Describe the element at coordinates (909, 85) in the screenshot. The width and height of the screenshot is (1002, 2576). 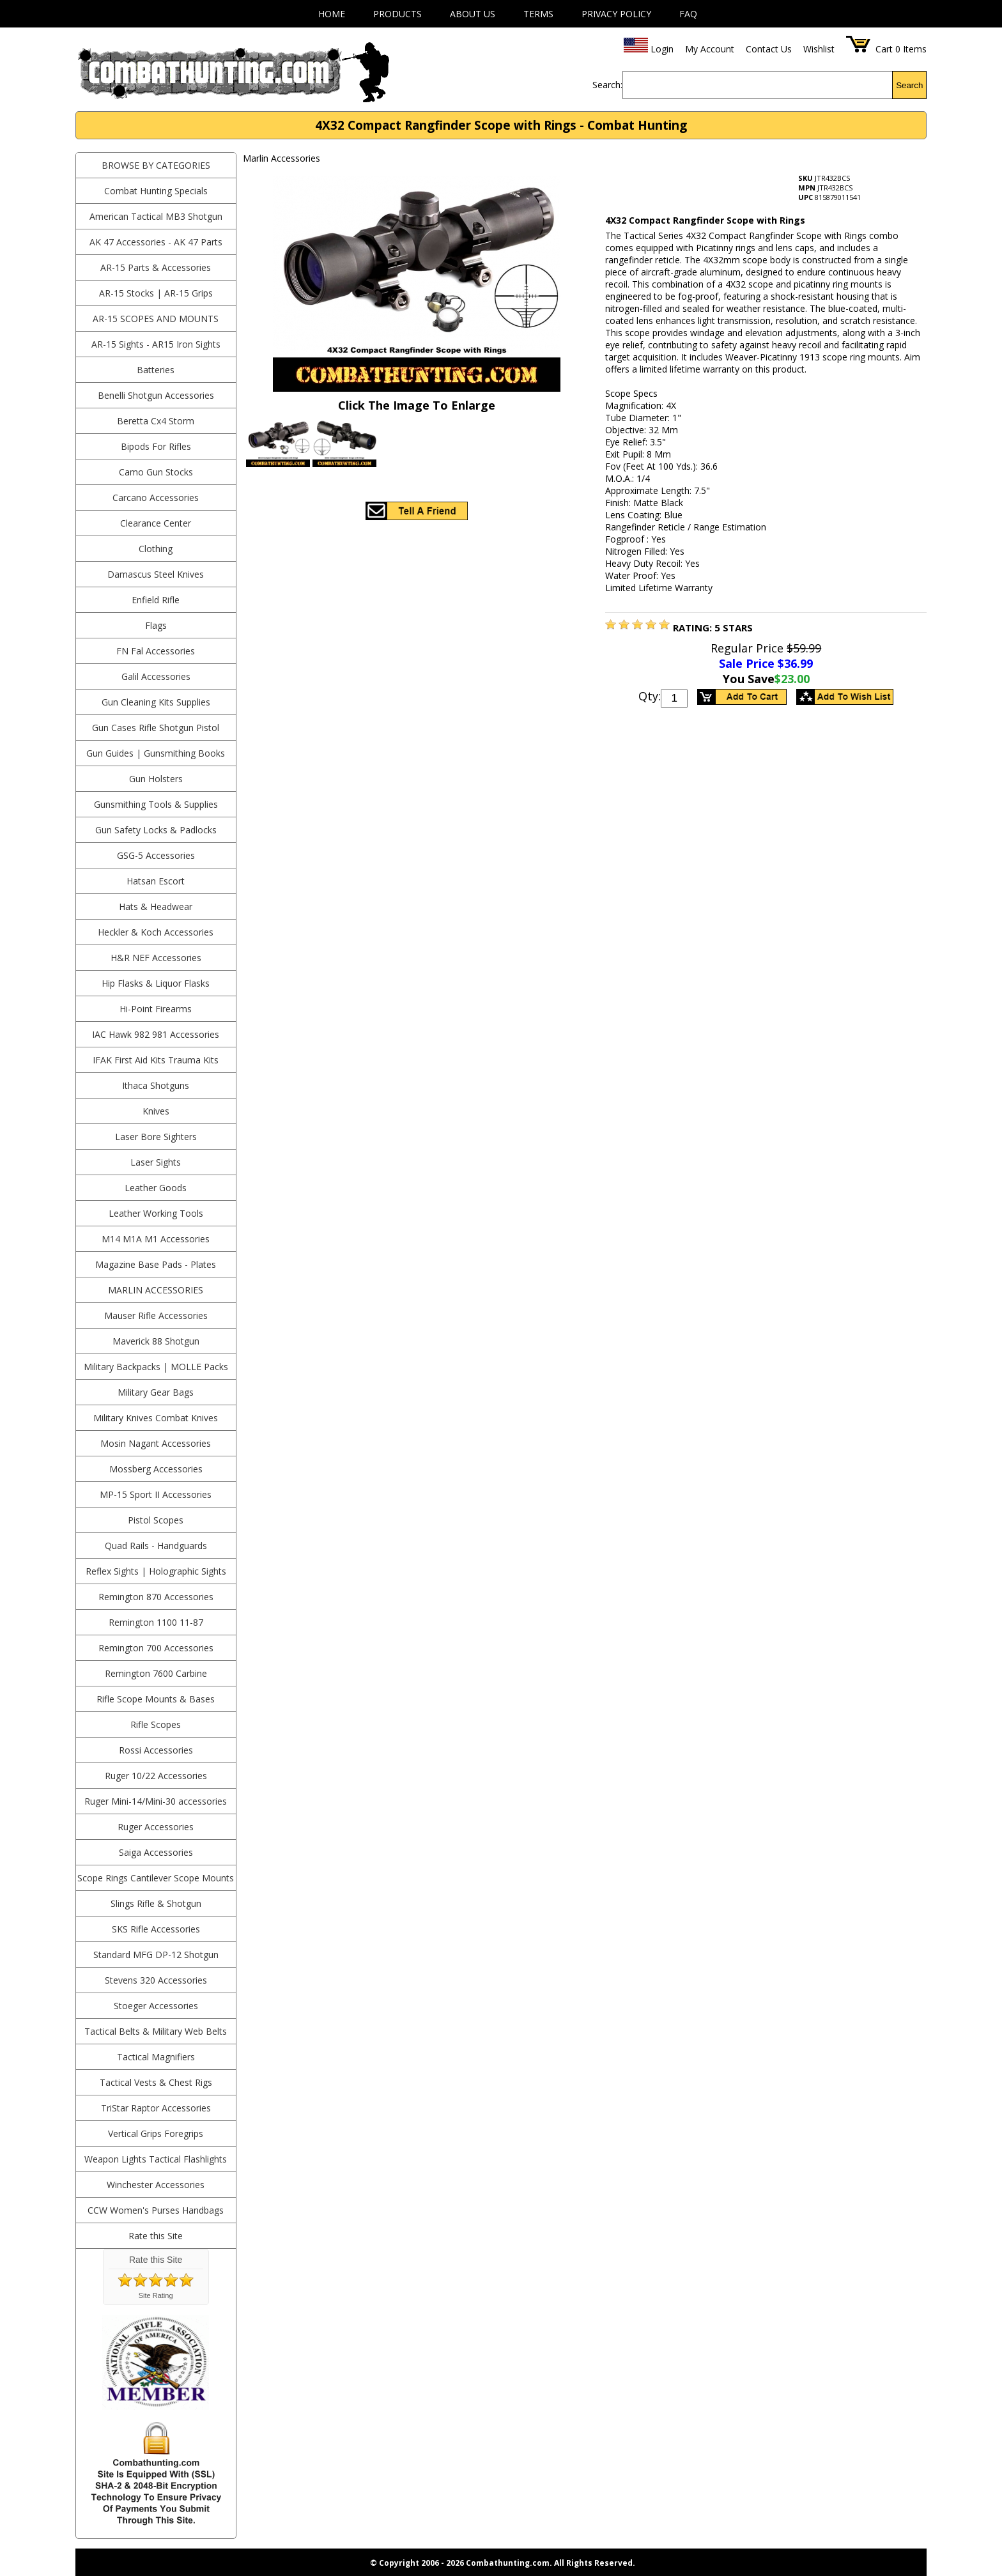
I see `Search` at that location.